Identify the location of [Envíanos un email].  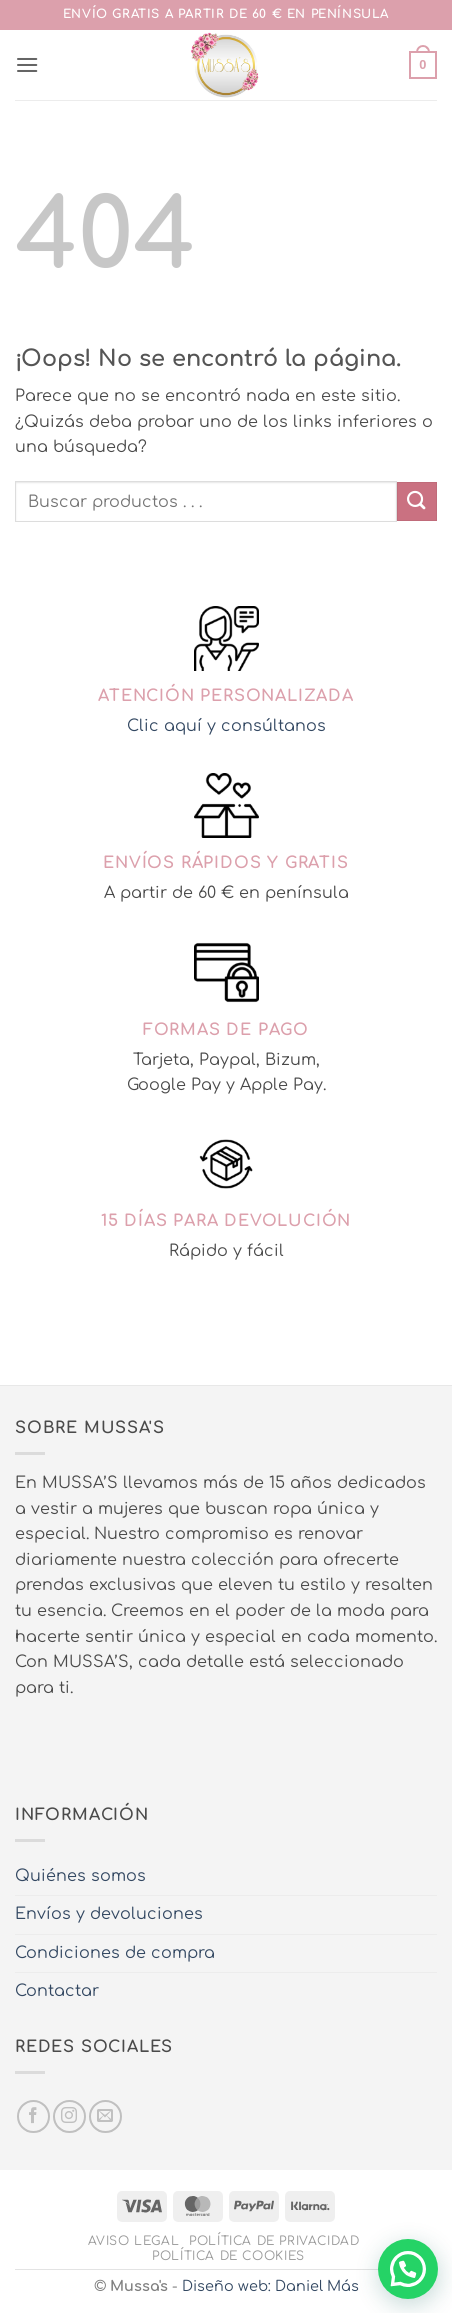
(105, 2116).